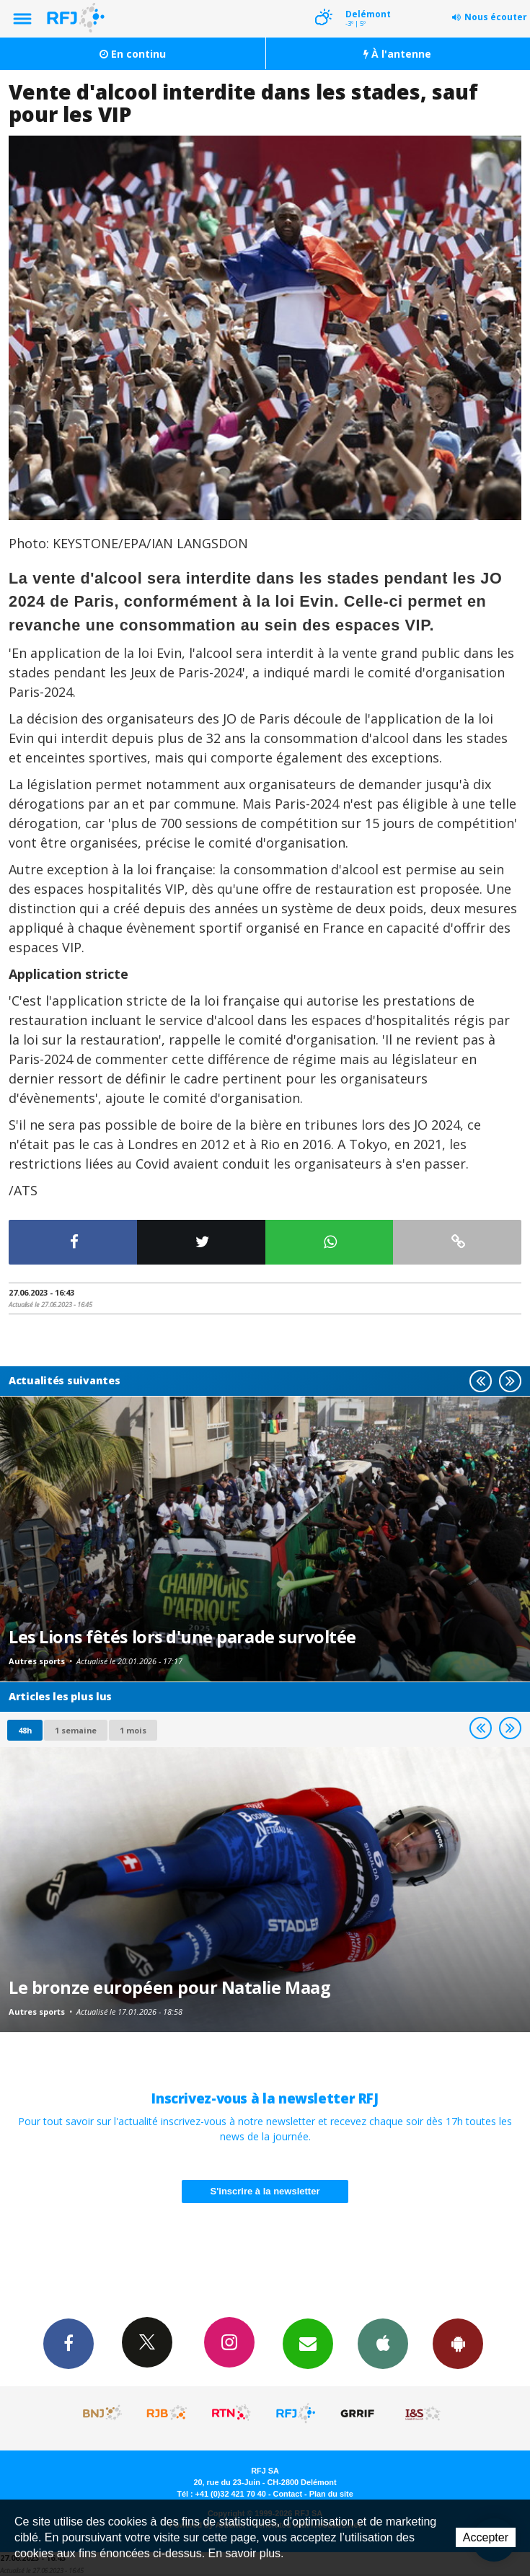  I want to click on App iPhone, so click(383, 2343).